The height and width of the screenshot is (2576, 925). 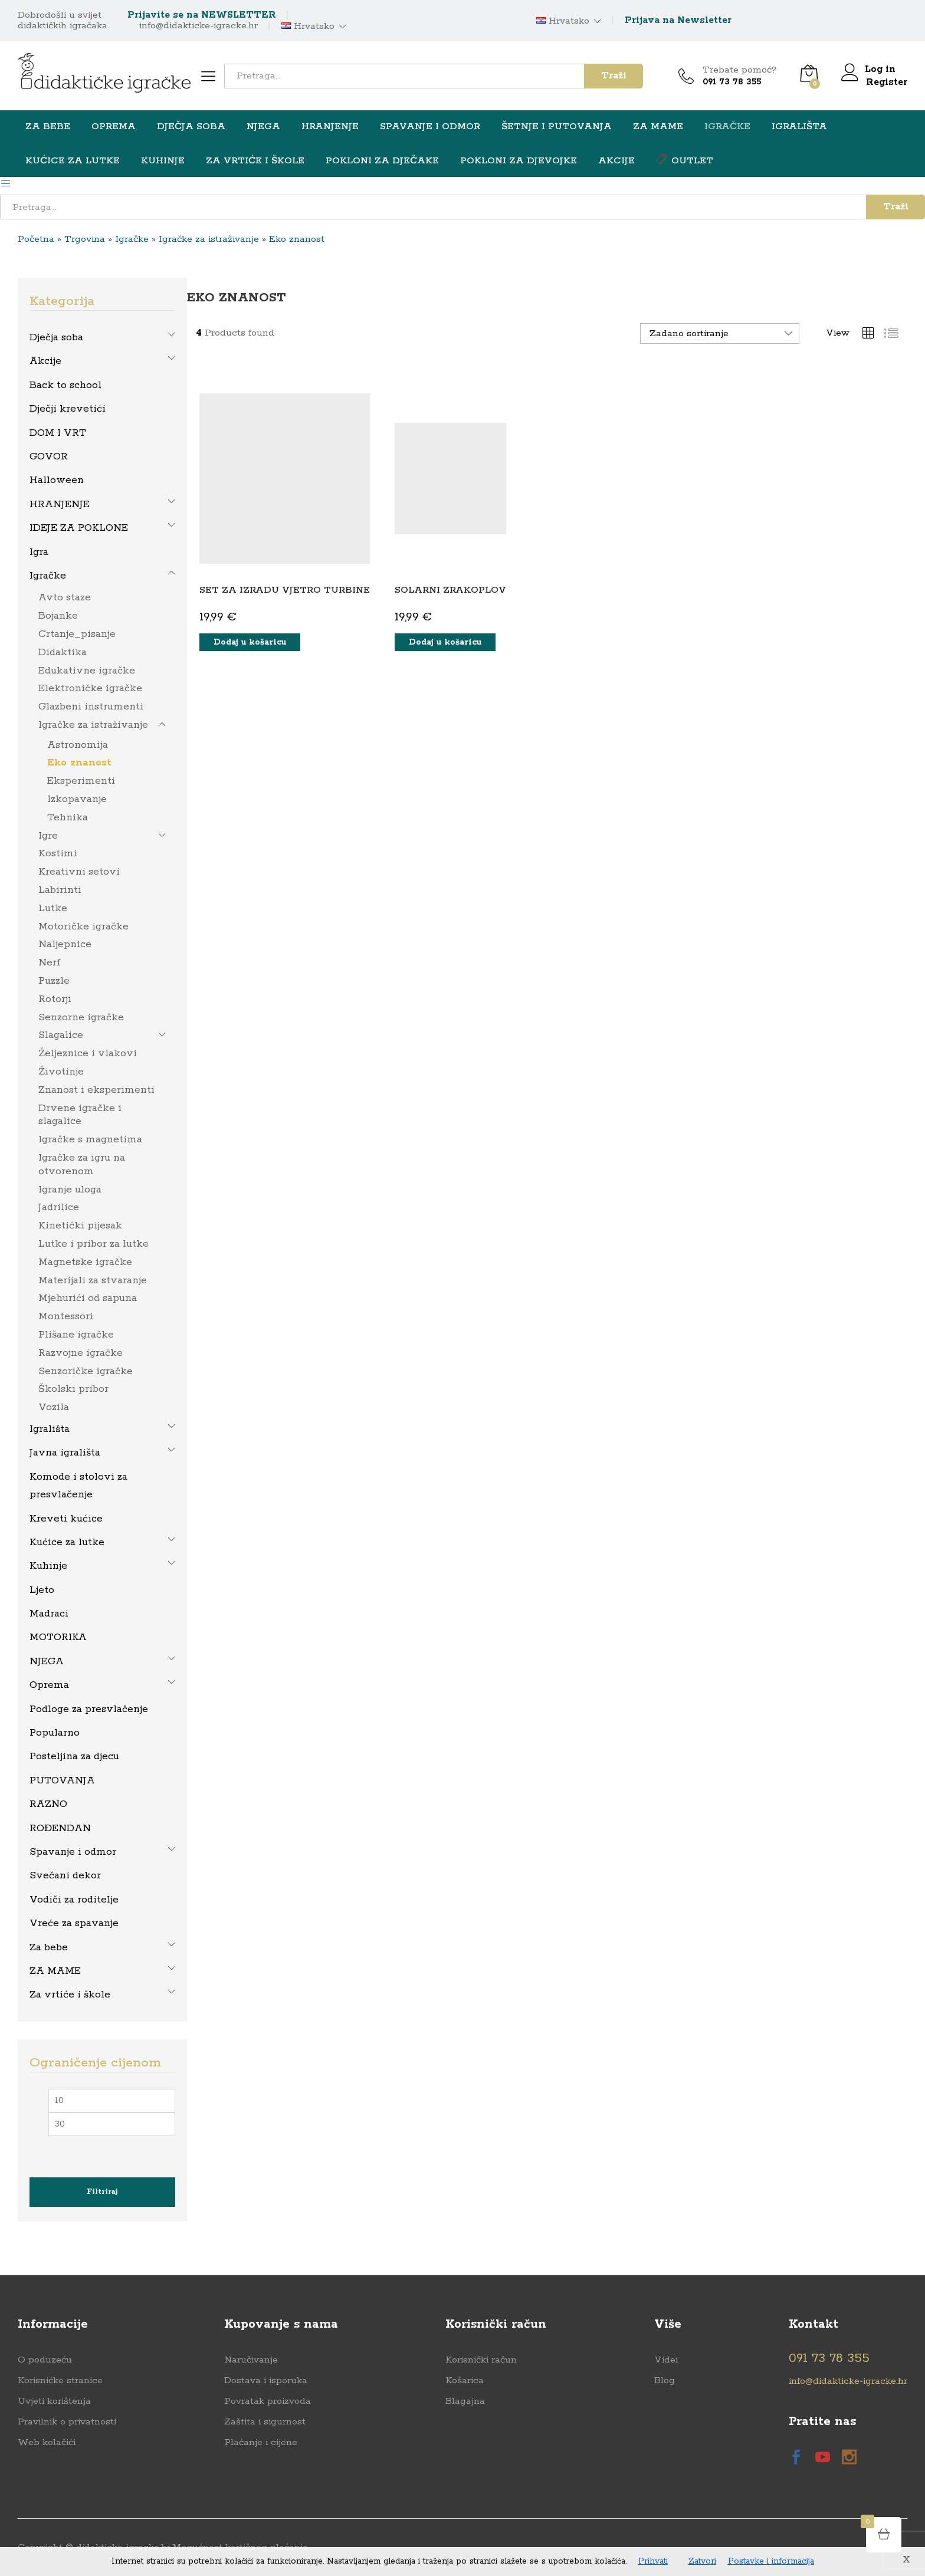 What do you see at coordinates (658, 126) in the screenshot?
I see `ZA MAME [button]` at bounding box center [658, 126].